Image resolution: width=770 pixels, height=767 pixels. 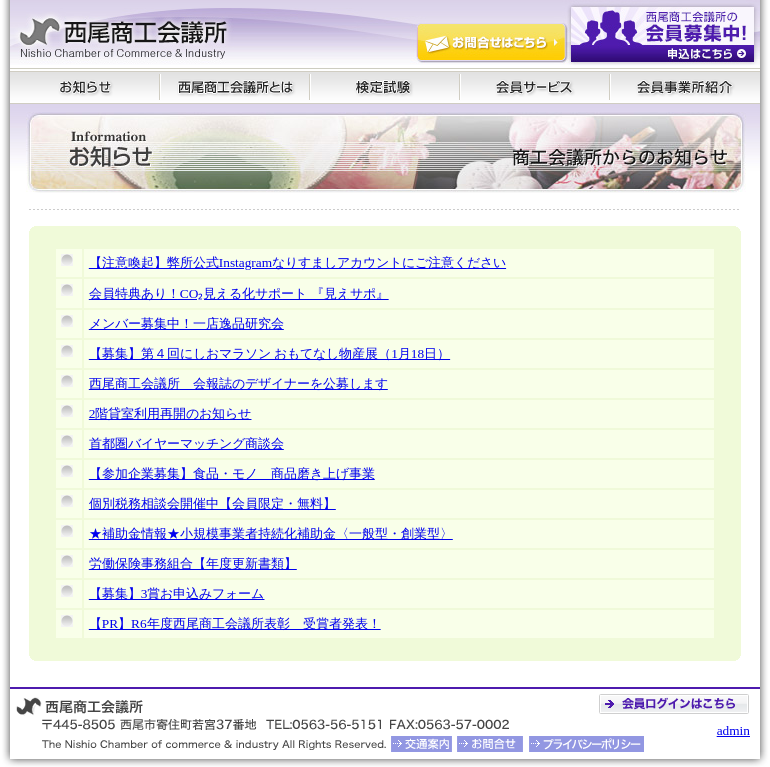 What do you see at coordinates (177, 593) in the screenshot?
I see `【募集】3賞お申込みフォーム` at bounding box center [177, 593].